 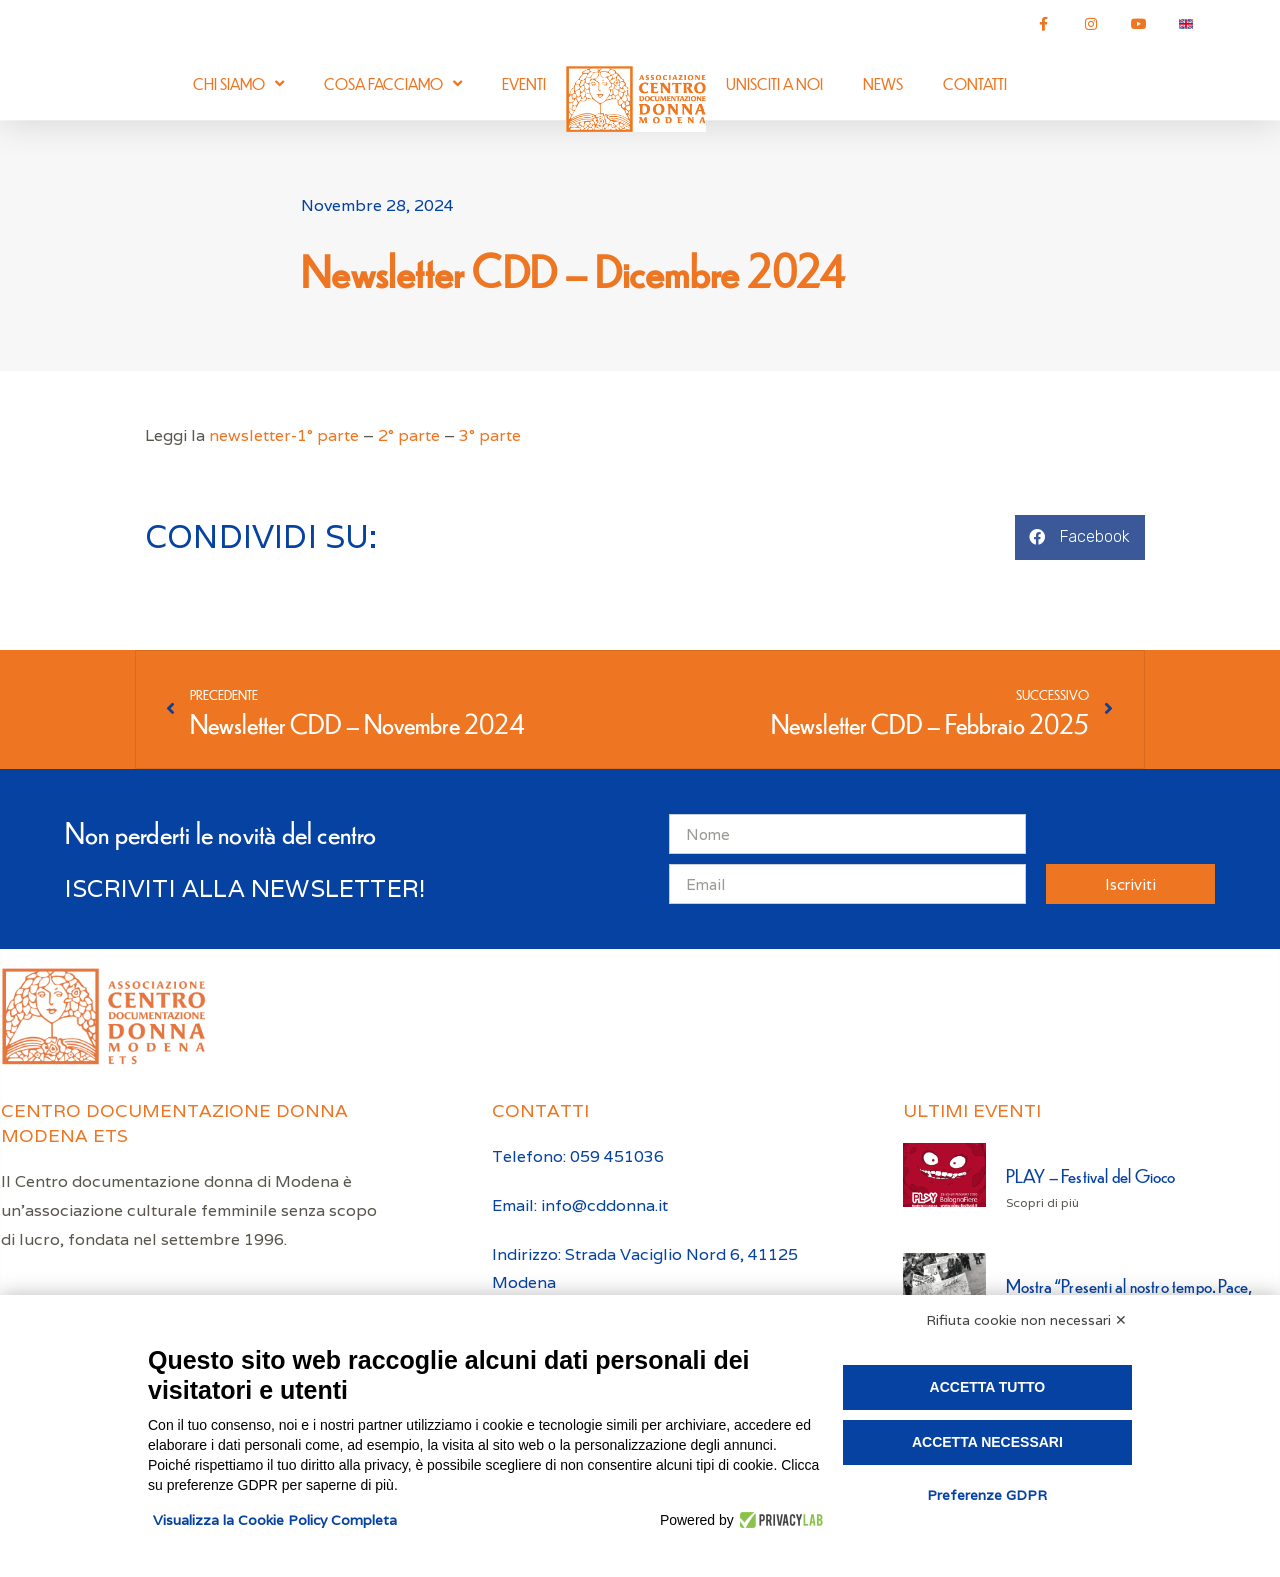 What do you see at coordinates (883, 83) in the screenshot?
I see `News` at bounding box center [883, 83].